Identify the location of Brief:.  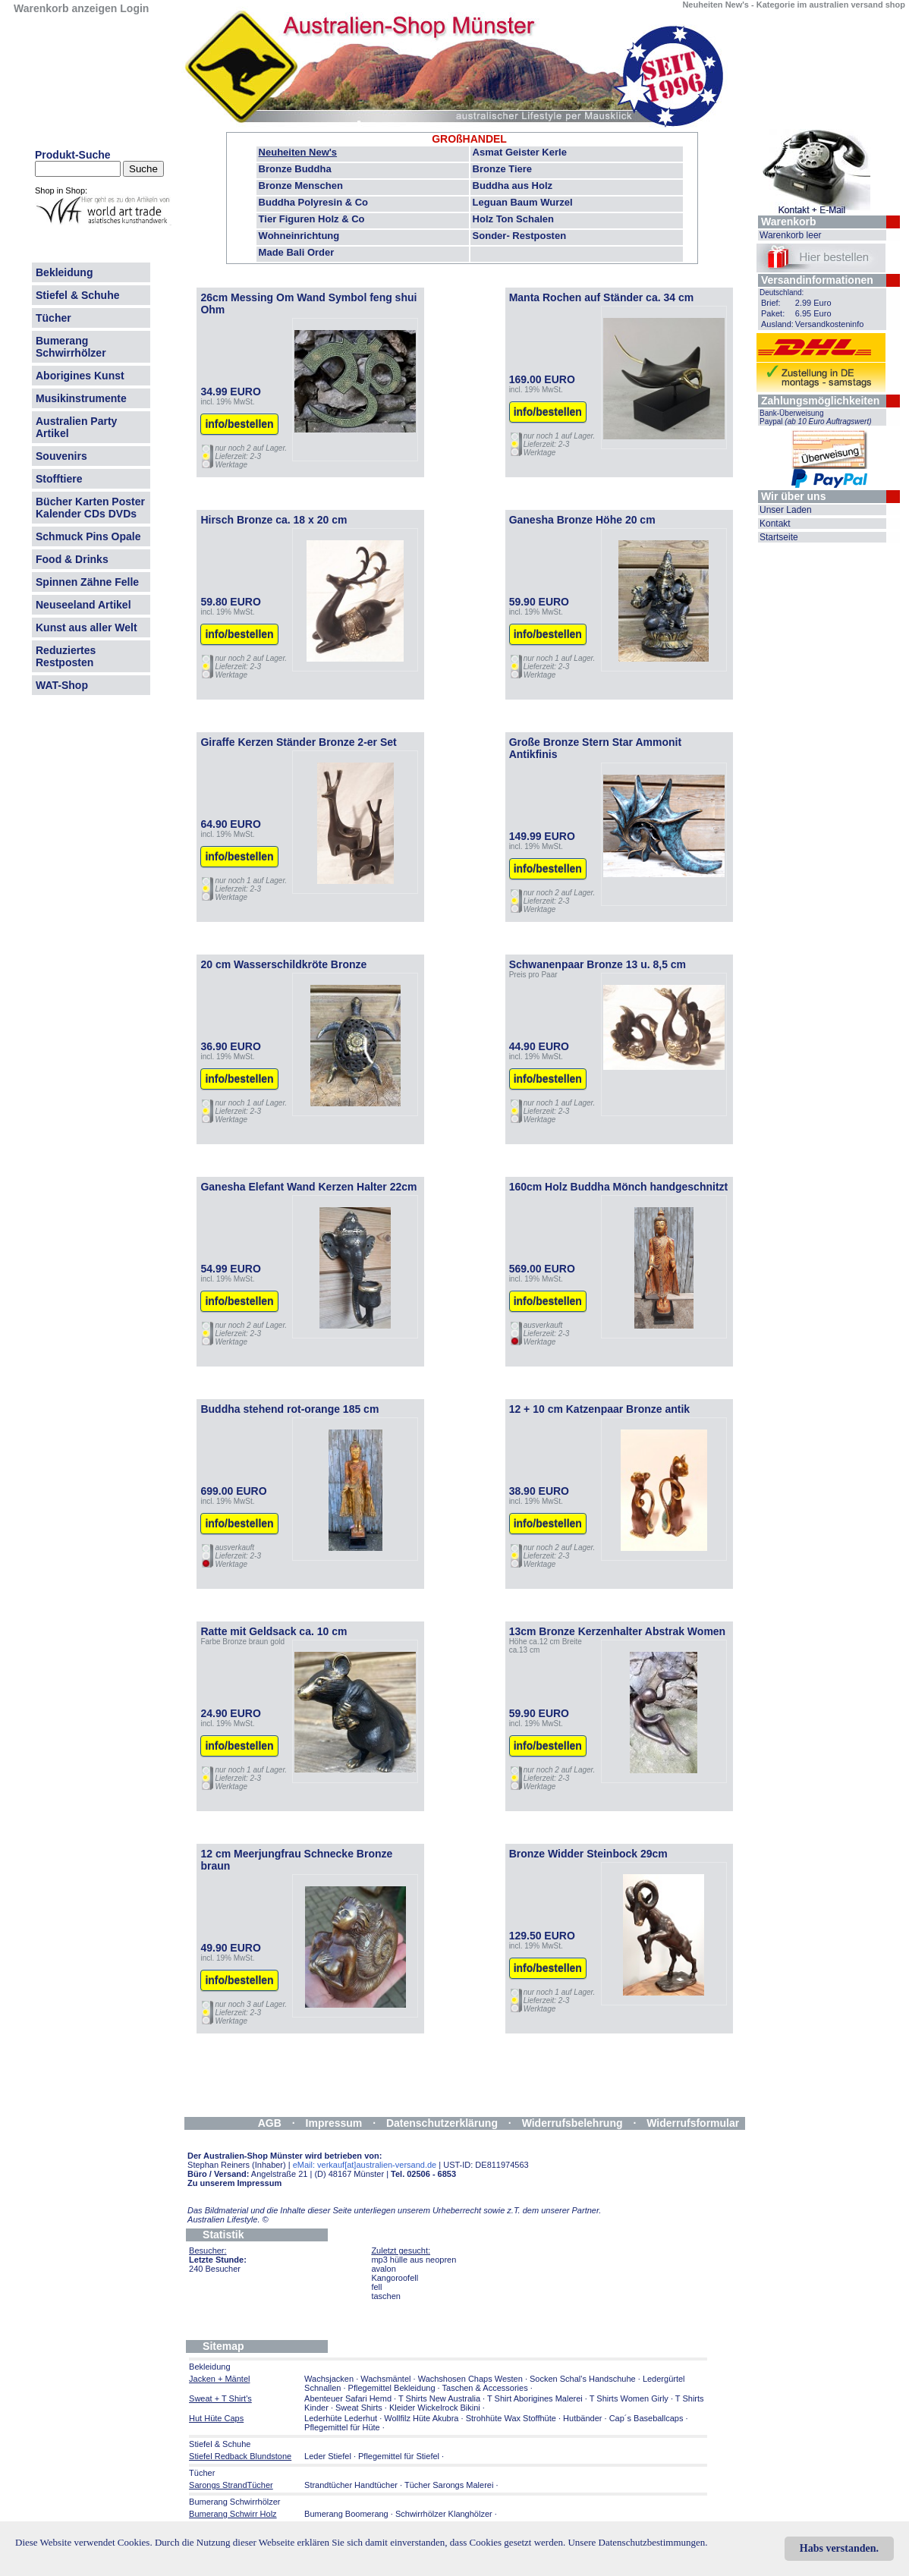
(771, 302).